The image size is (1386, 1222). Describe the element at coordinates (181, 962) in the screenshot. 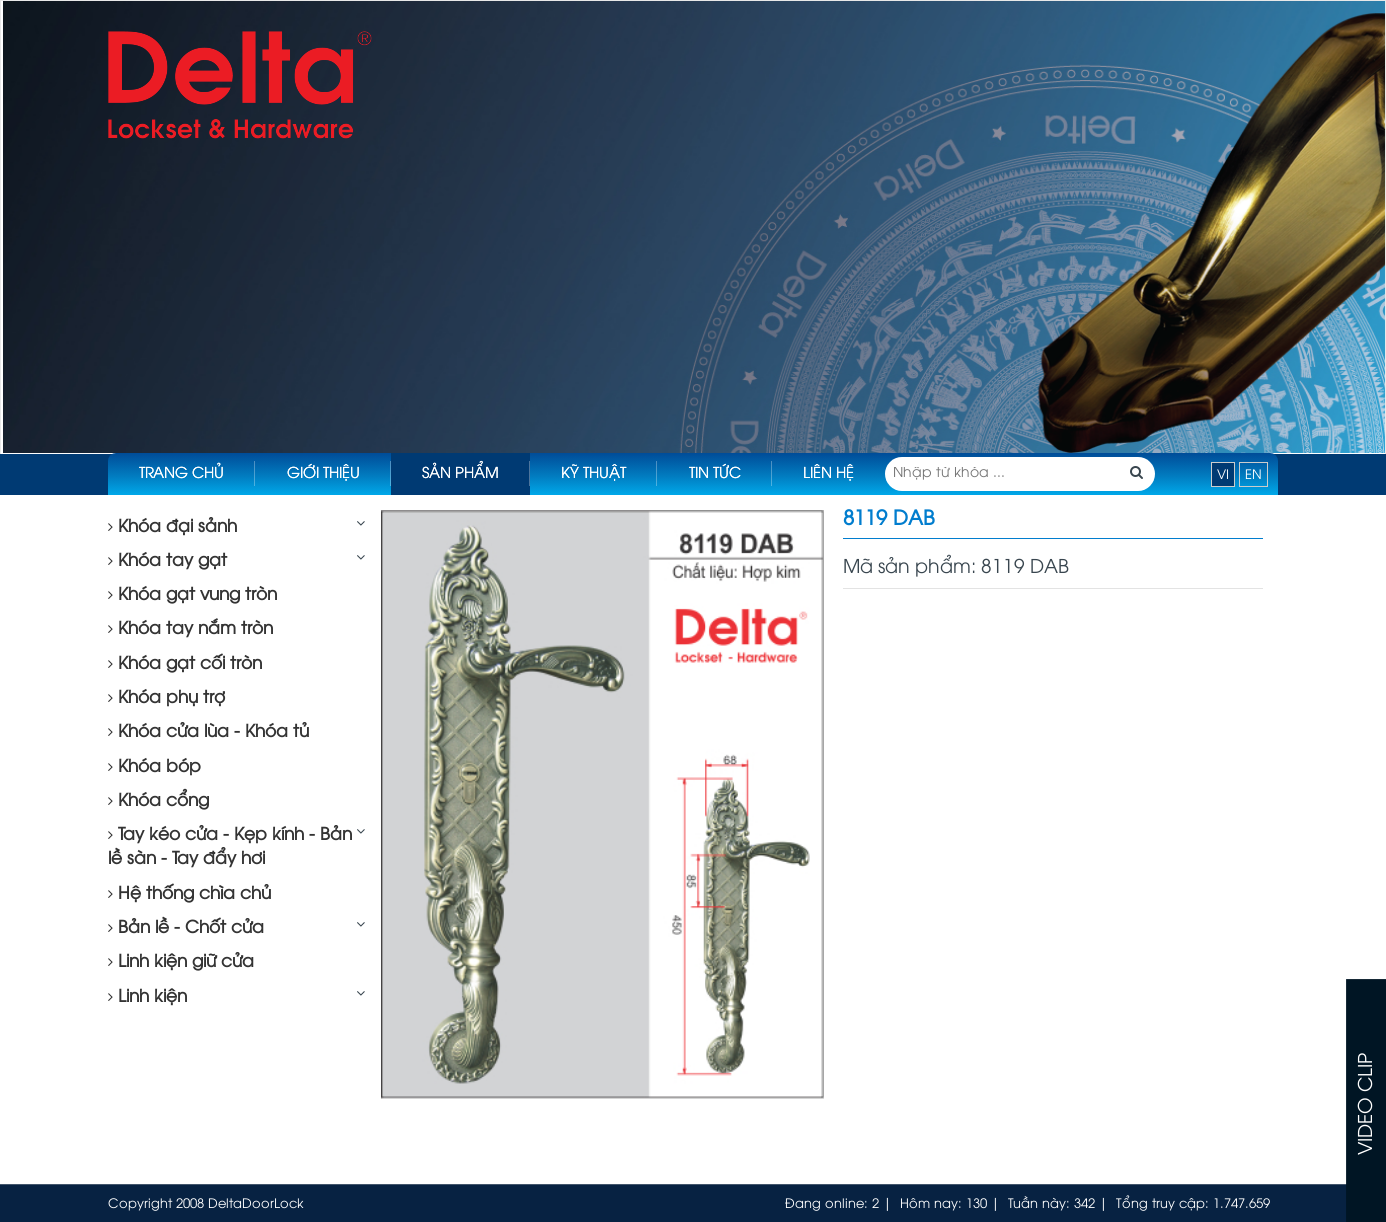

I see `Linh kiện giữ cửa` at that location.